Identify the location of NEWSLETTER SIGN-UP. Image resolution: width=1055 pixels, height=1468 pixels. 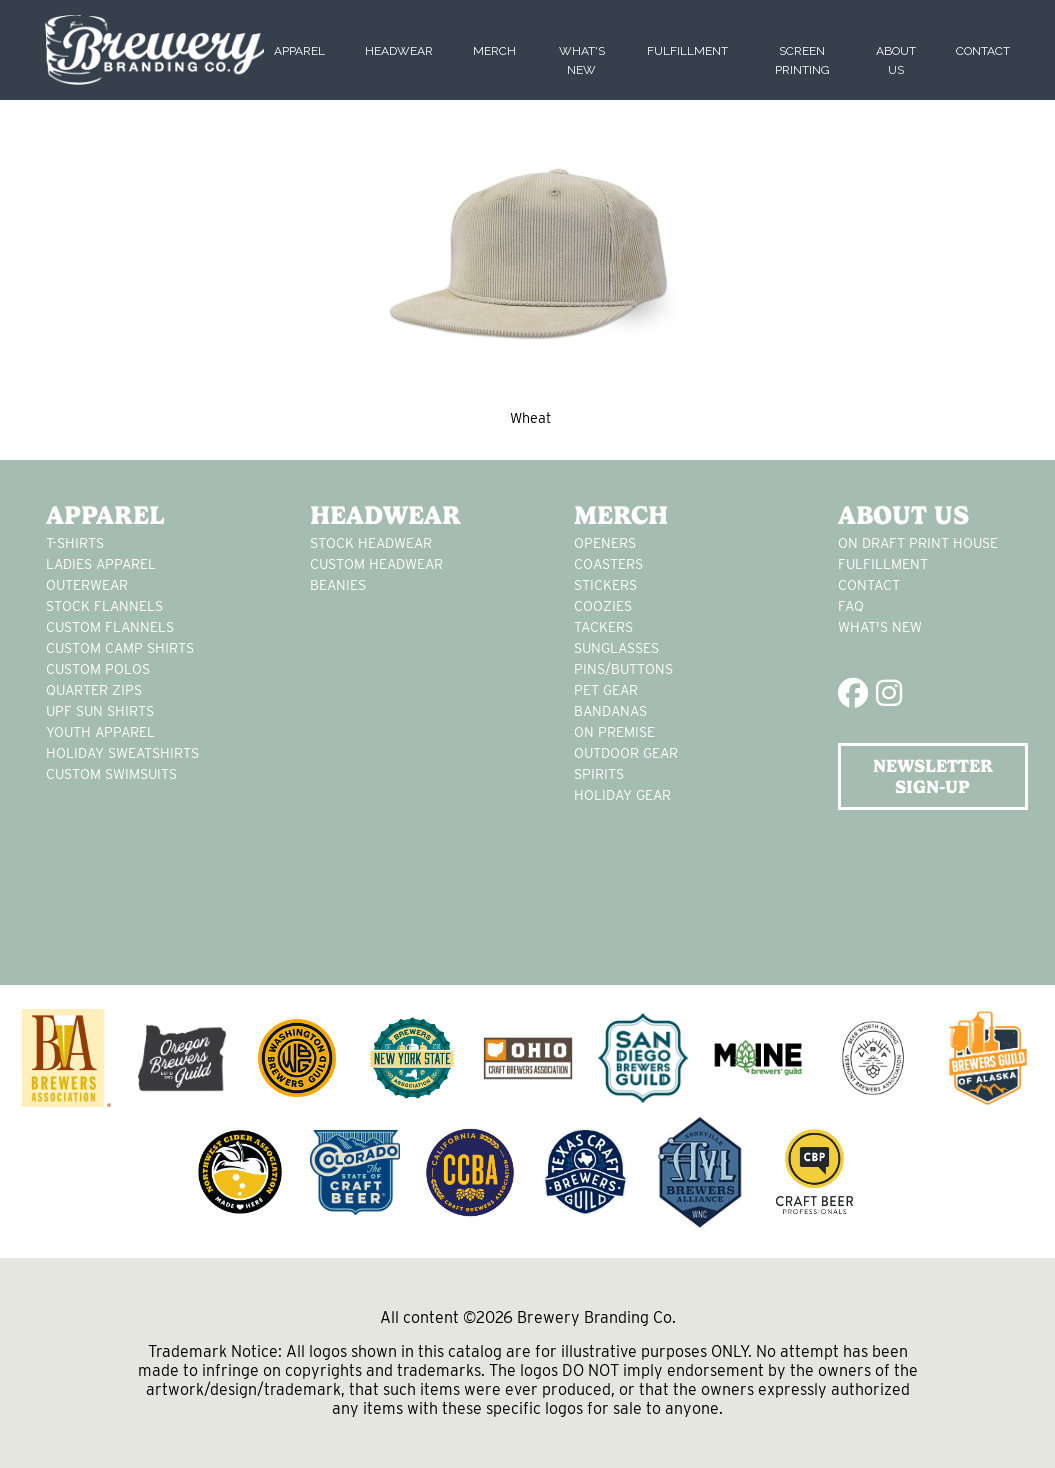
(933, 776).